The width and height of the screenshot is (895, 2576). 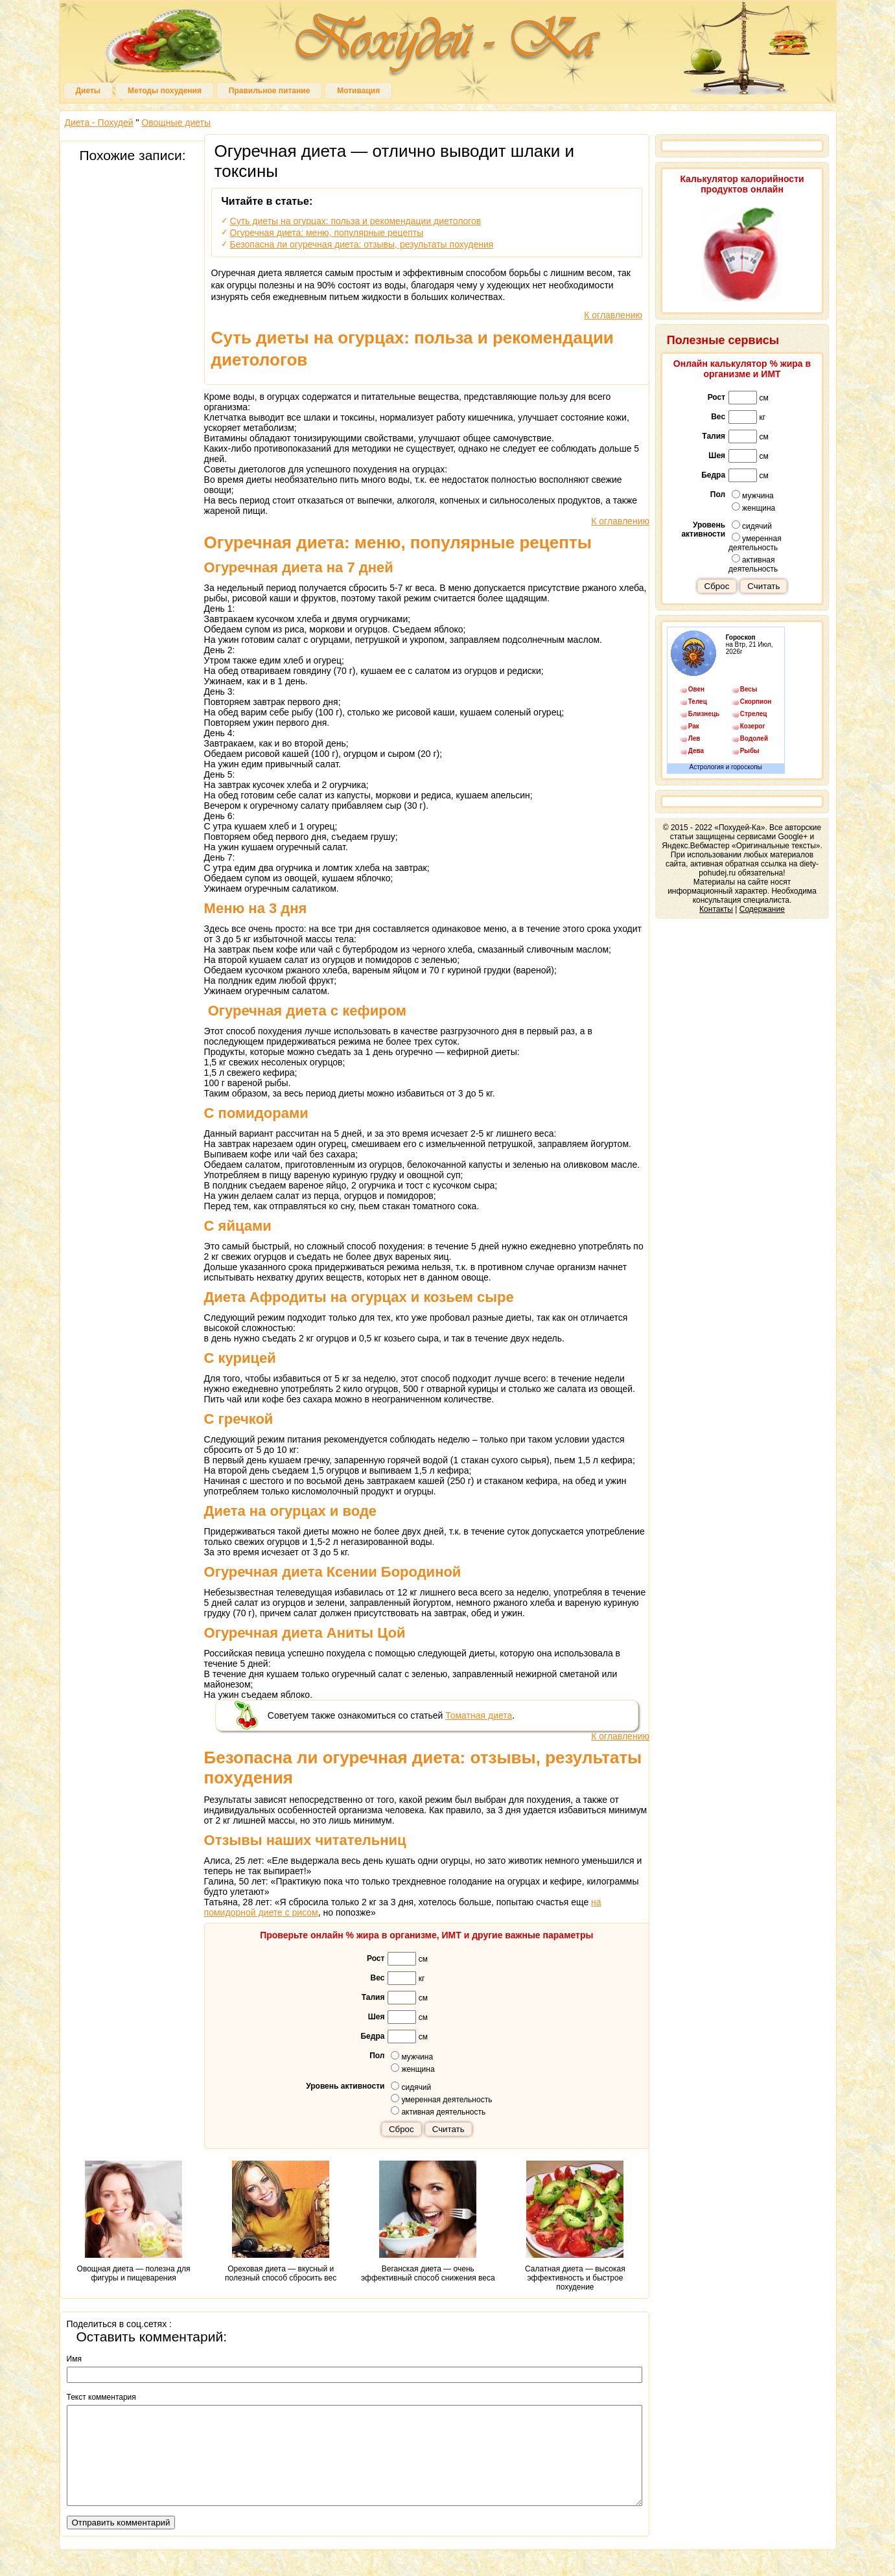 I want to click on Похудей-Ка, so click(x=448, y=45).